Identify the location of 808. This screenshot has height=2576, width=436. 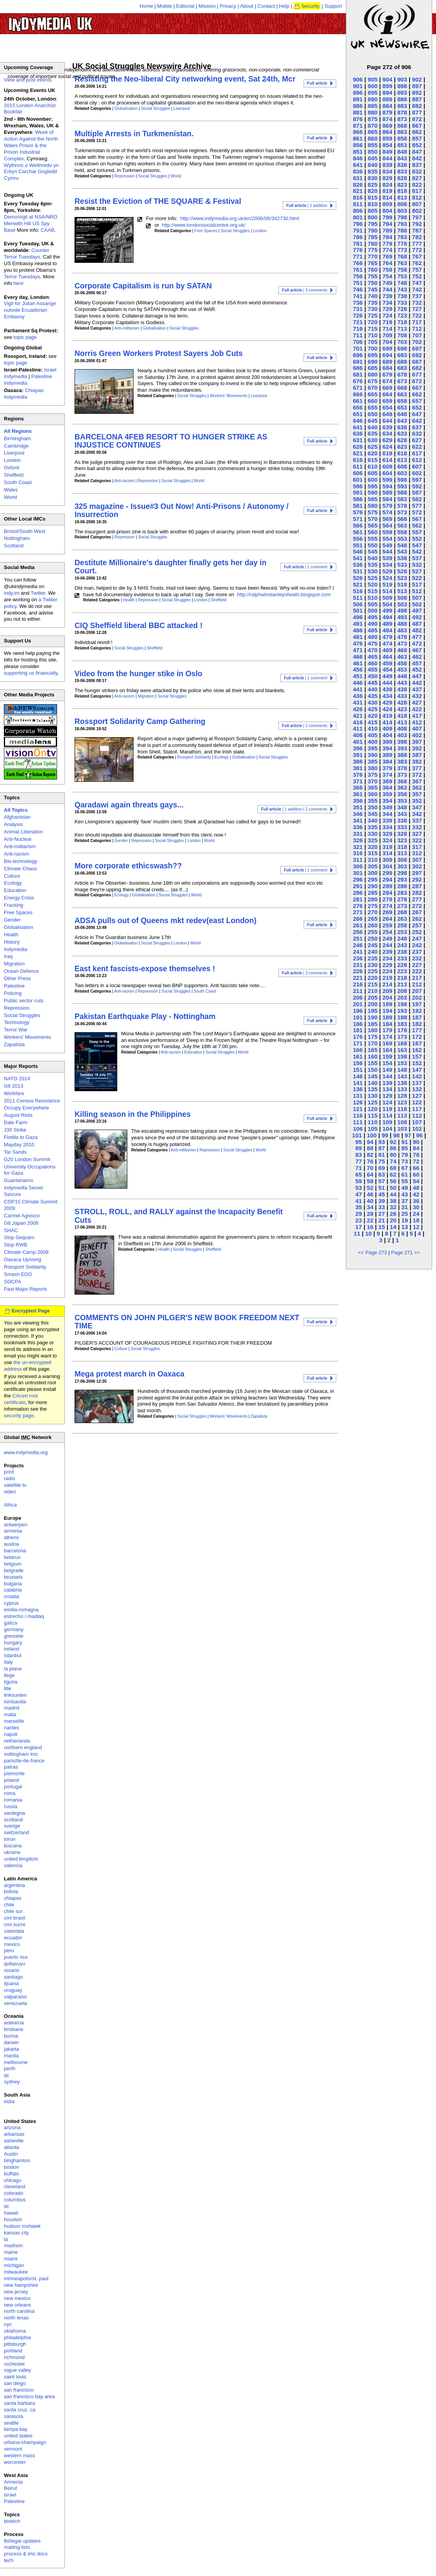
(402, 204).